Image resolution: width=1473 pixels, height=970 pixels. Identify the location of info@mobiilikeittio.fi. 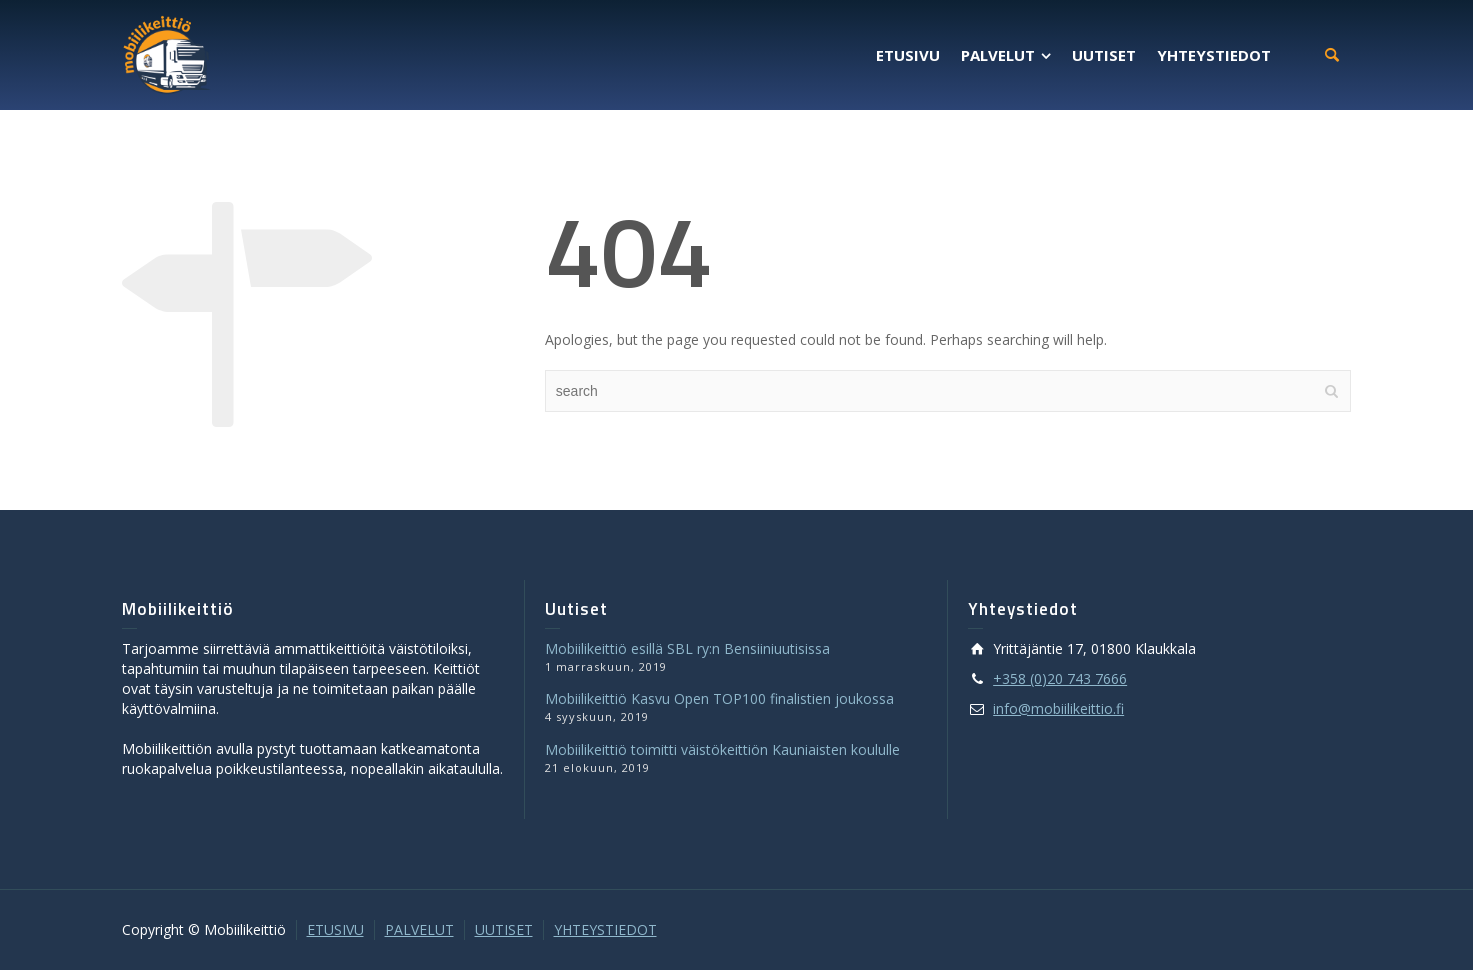
(1058, 708).